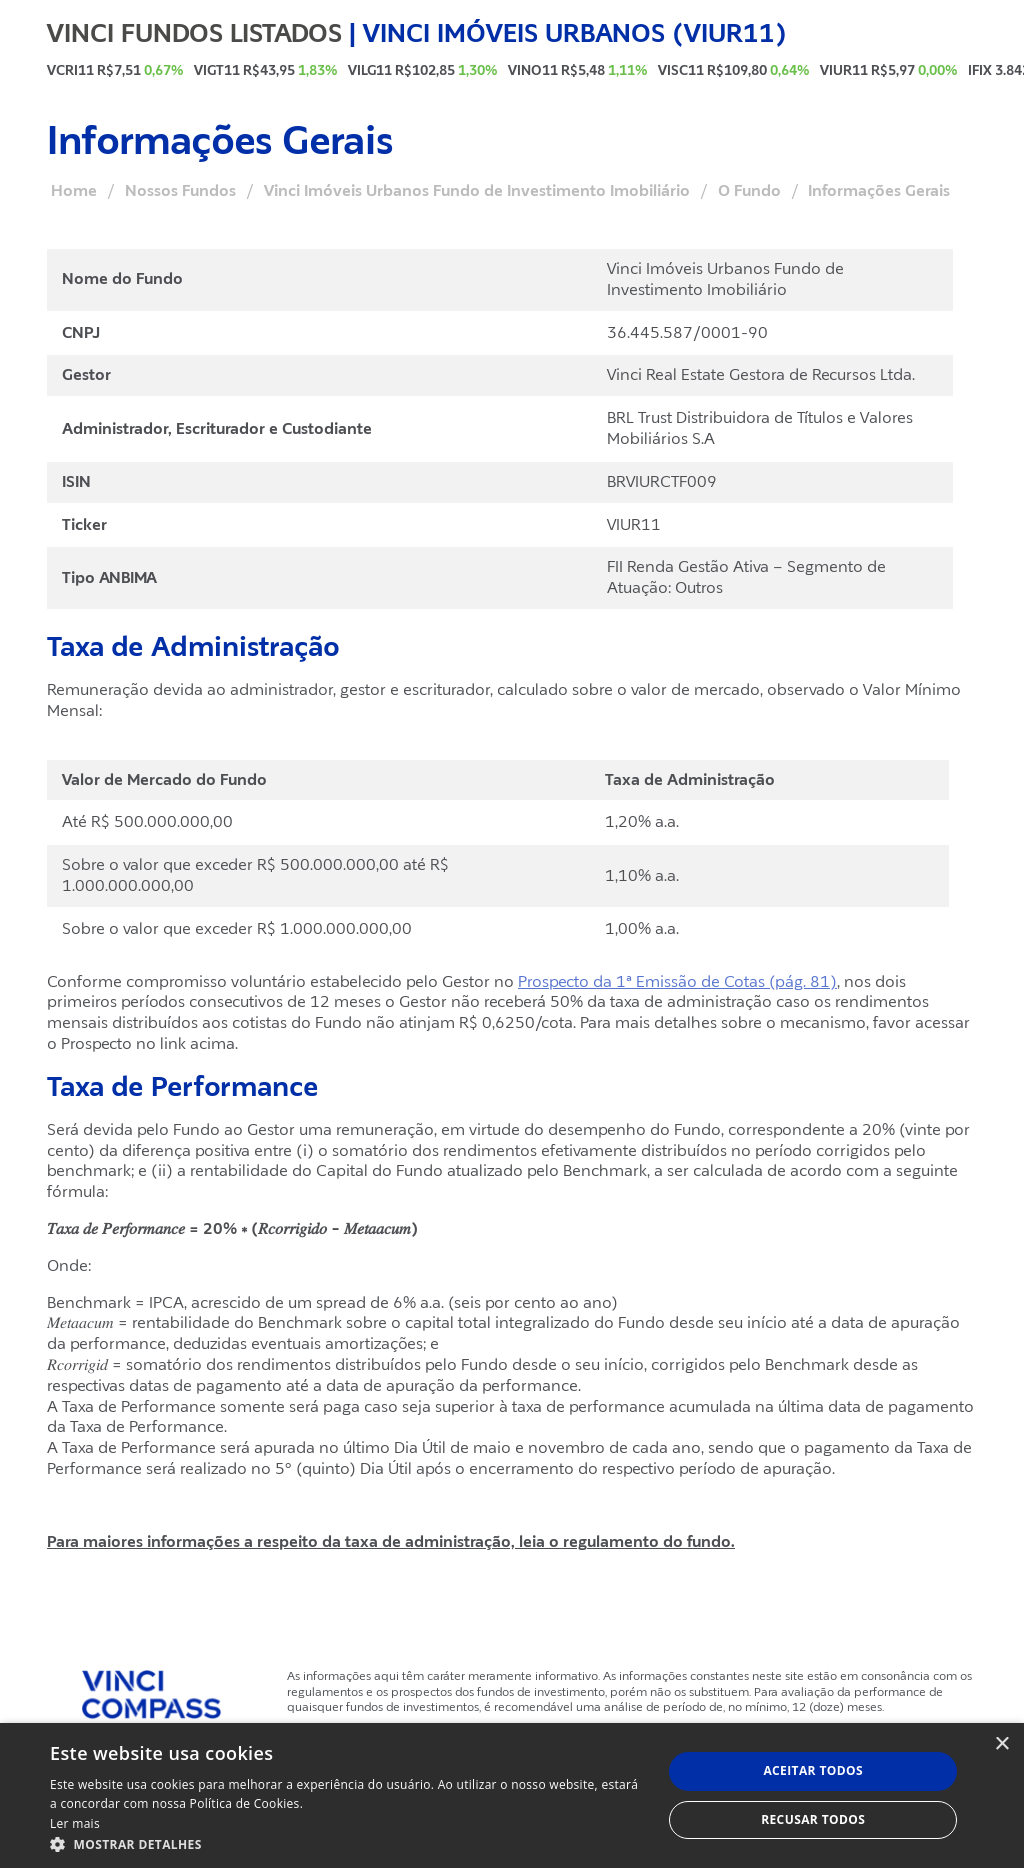 This screenshot has width=1024, height=1868. What do you see at coordinates (813, 1819) in the screenshot?
I see `Recusar todos [button]` at bounding box center [813, 1819].